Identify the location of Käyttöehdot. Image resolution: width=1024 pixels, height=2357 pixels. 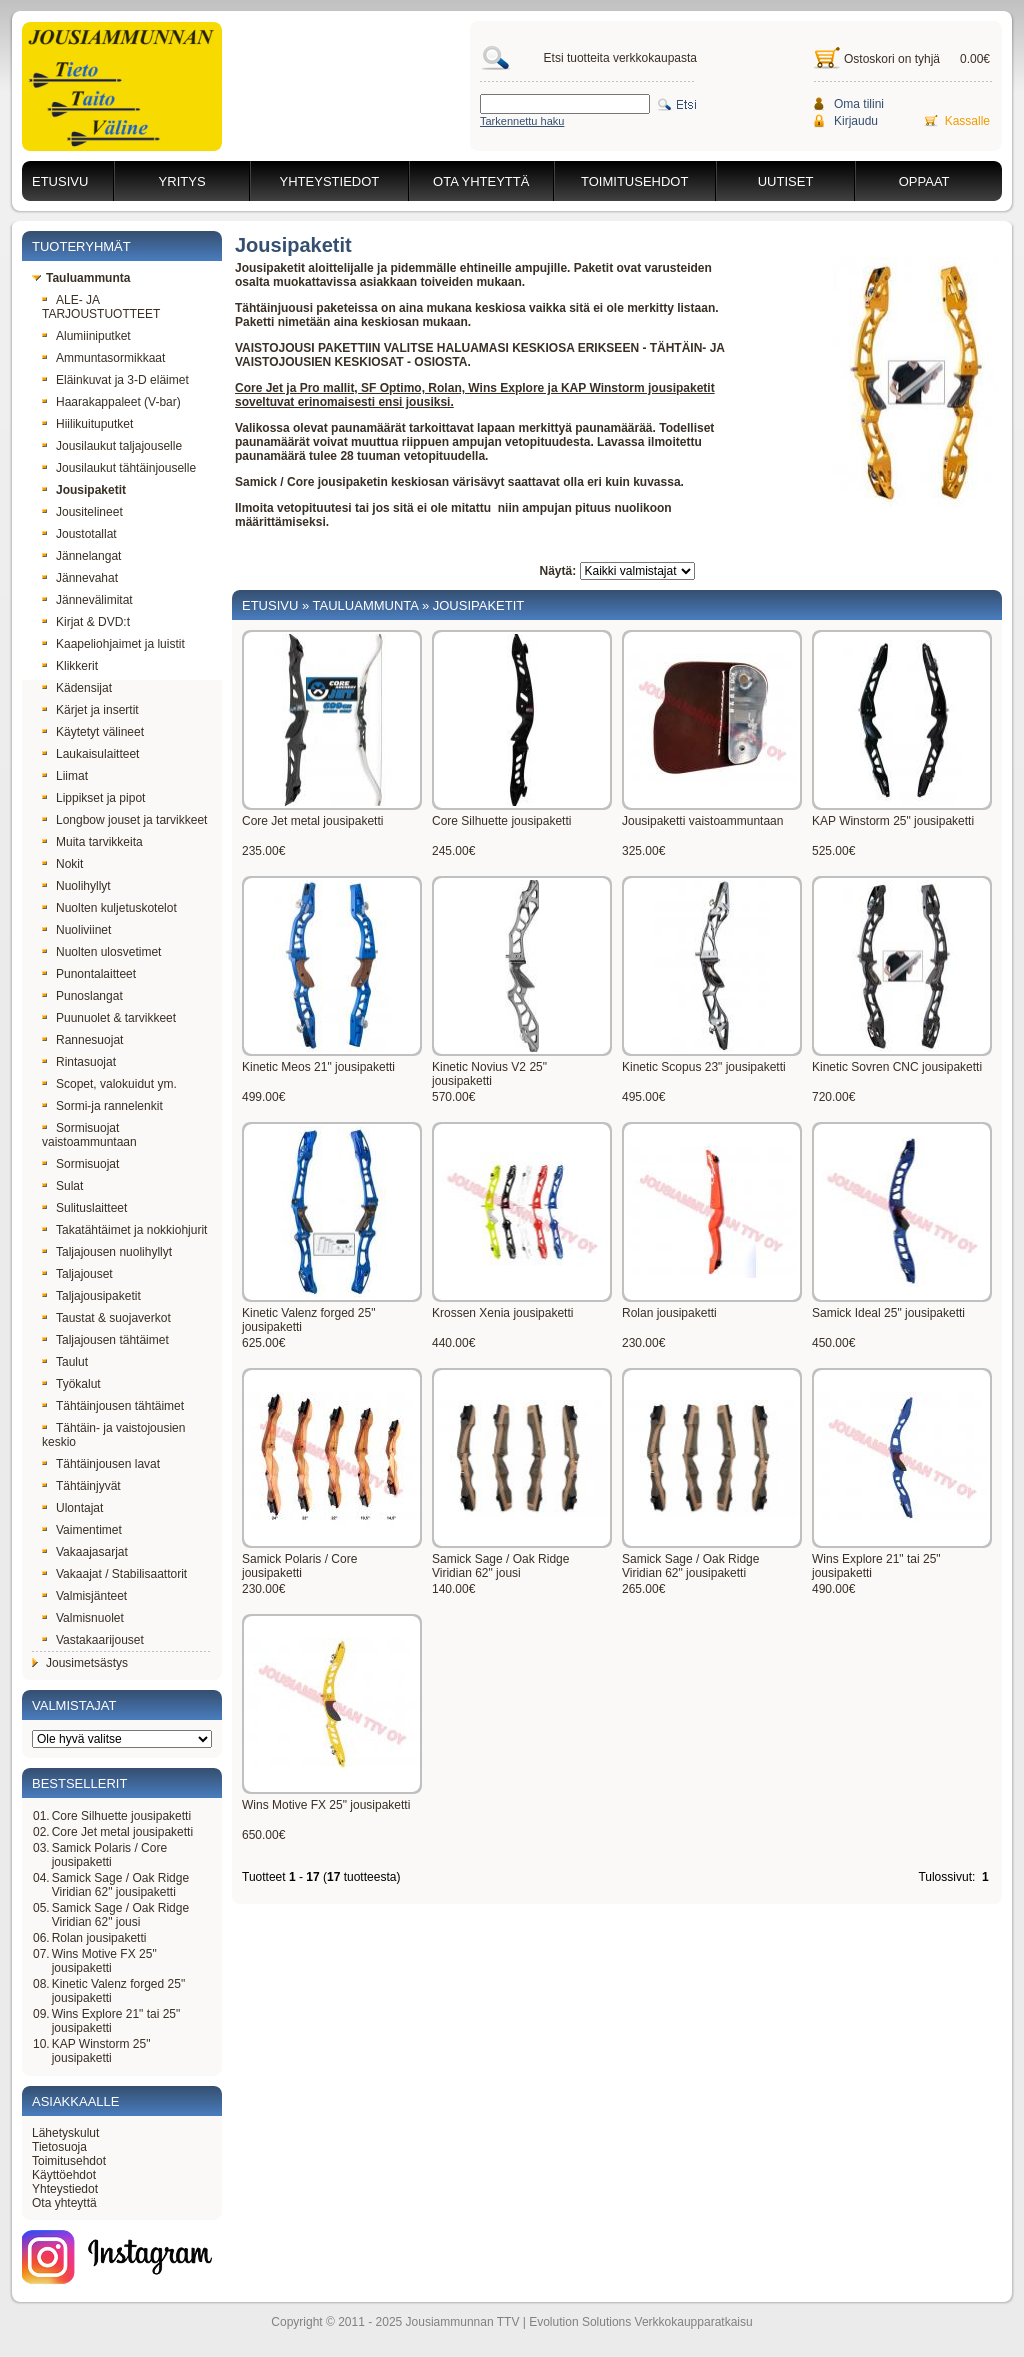
(64, 2175).